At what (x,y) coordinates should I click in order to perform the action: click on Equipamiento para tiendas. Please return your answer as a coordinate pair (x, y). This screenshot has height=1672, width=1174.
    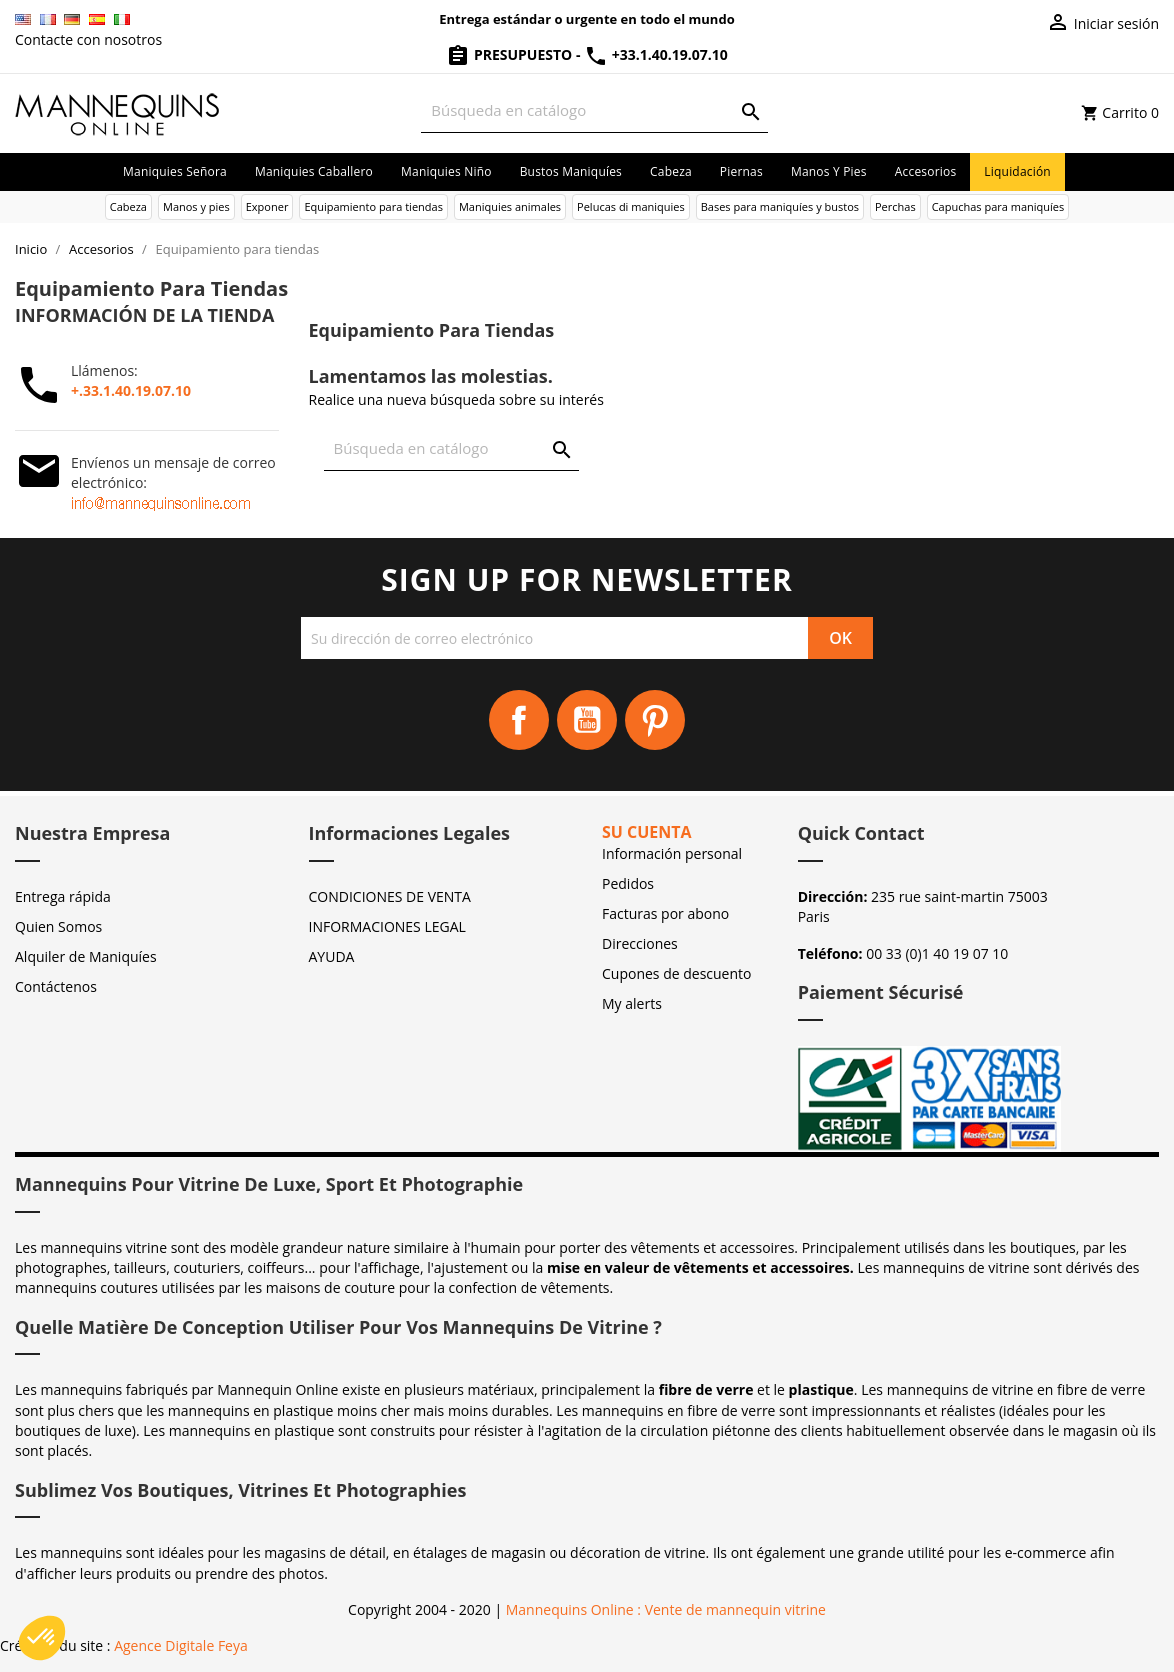
    Looking at the image, I should click on (373, 206).